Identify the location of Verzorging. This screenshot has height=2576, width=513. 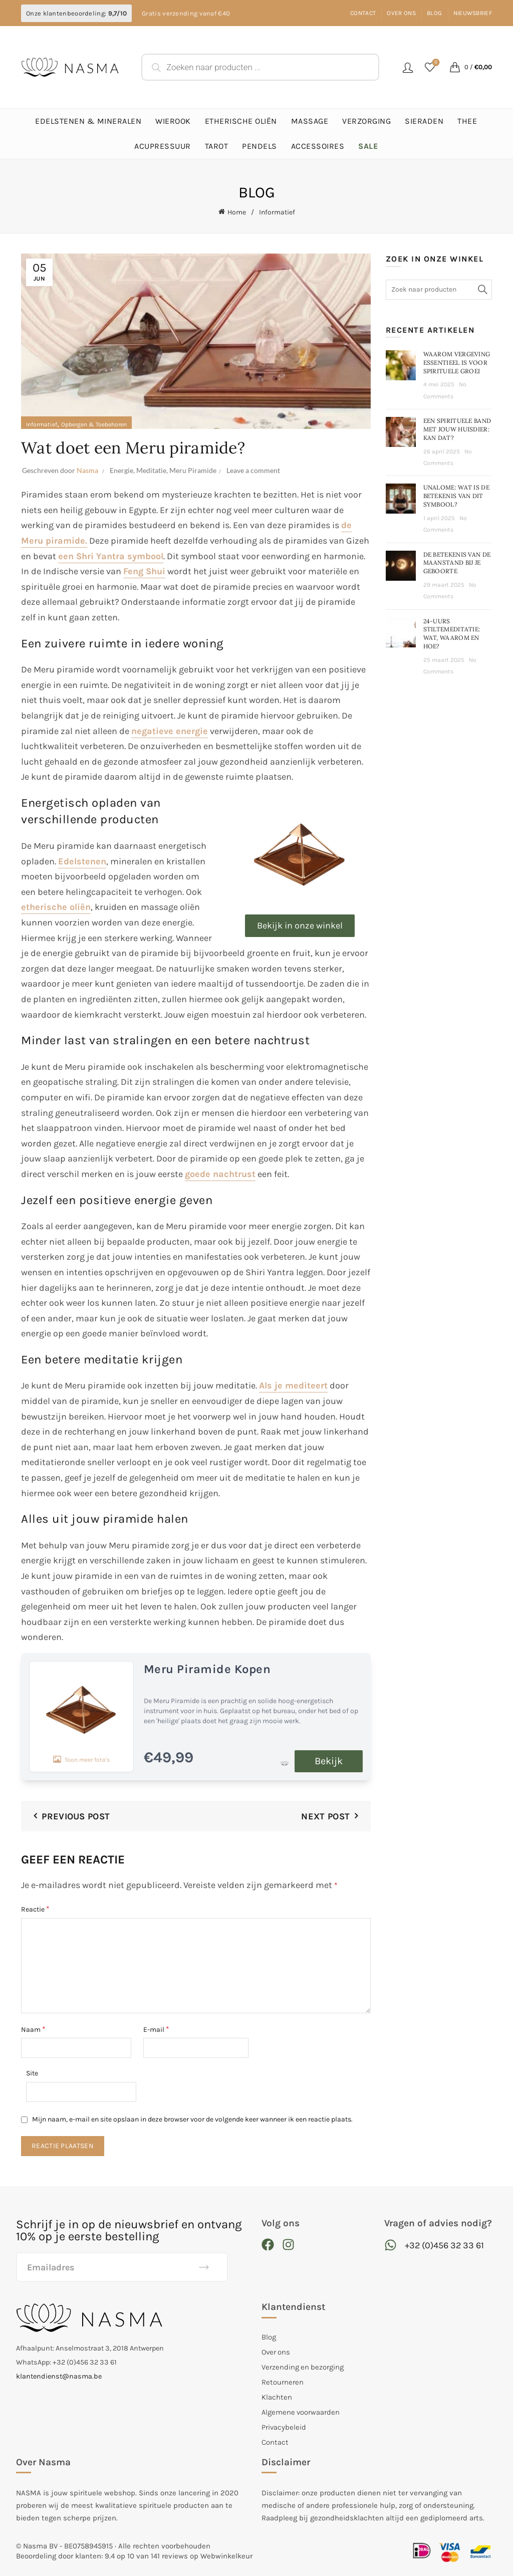
(366, 121).